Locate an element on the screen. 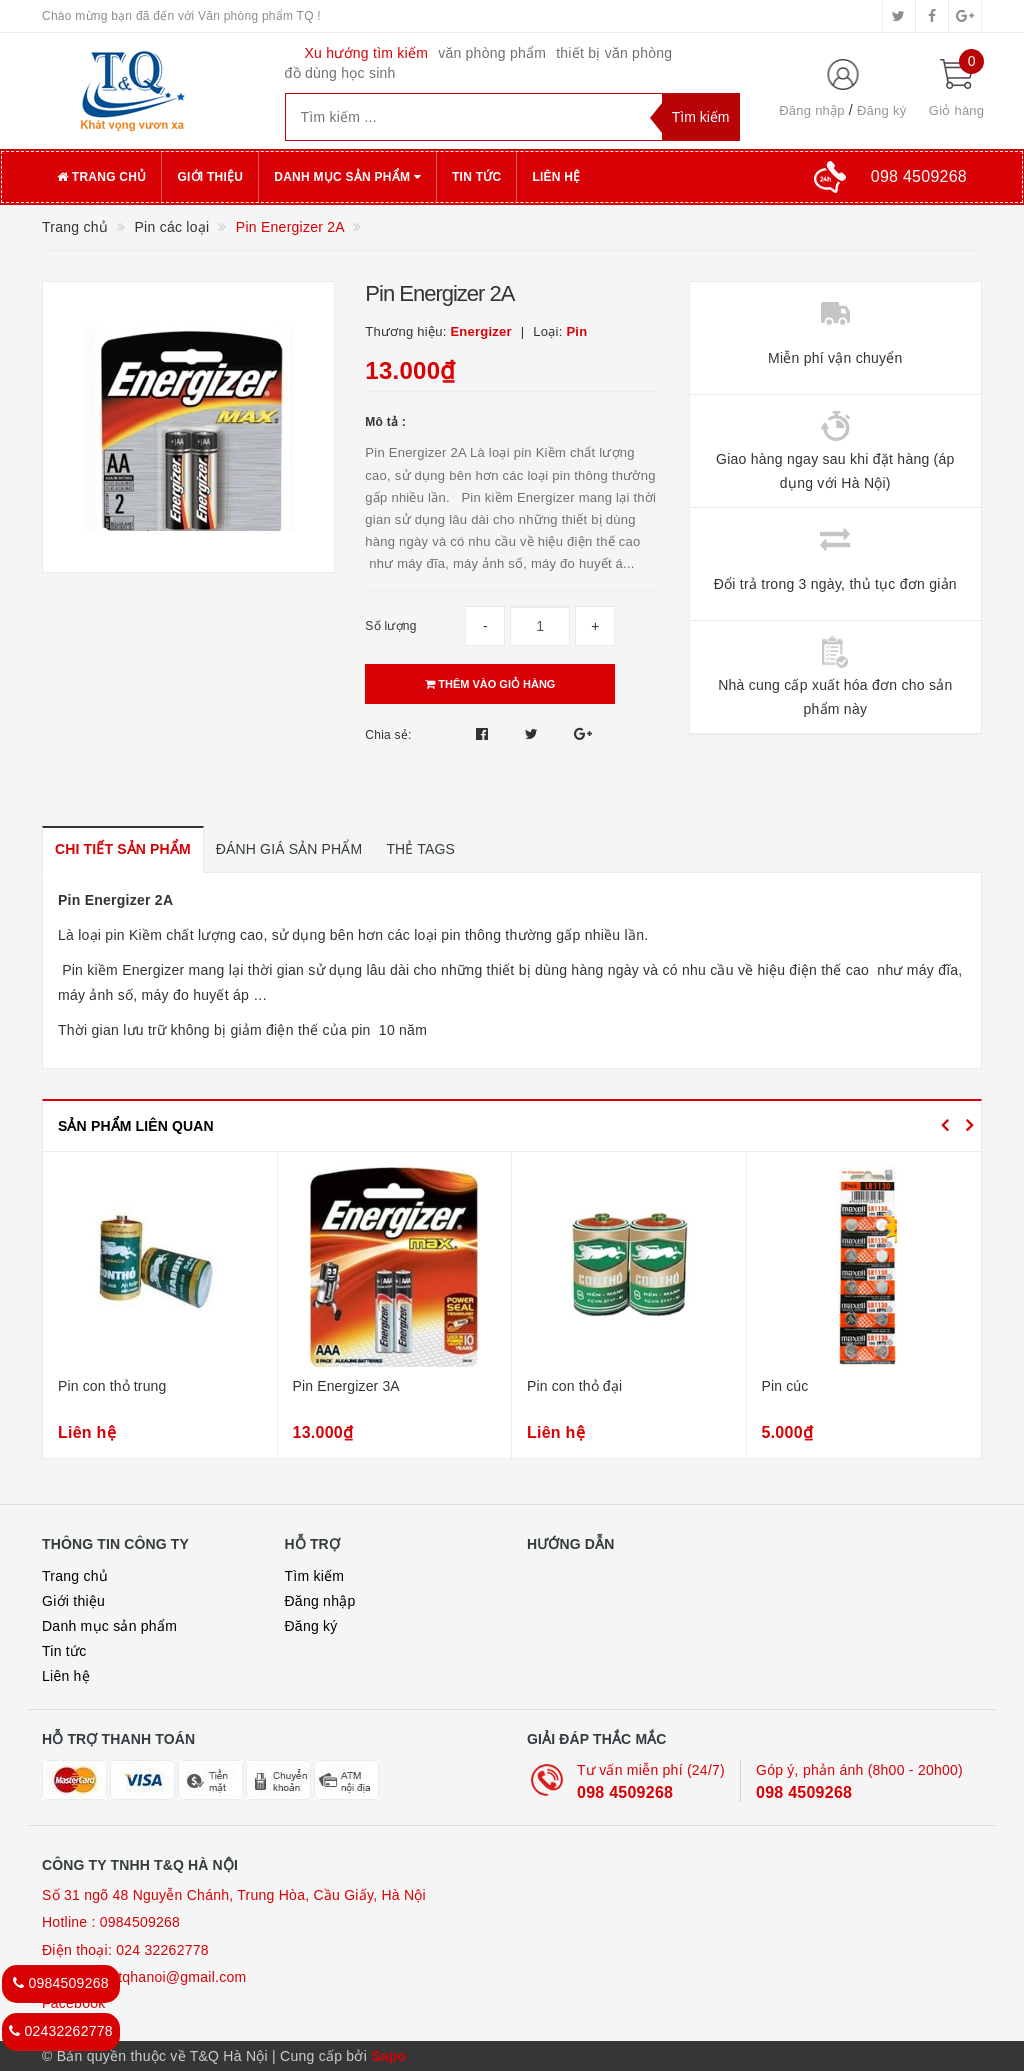 The width and height of the screenshot is (1024, 2071). Pin cúc is located at coordinates (785, 1386).